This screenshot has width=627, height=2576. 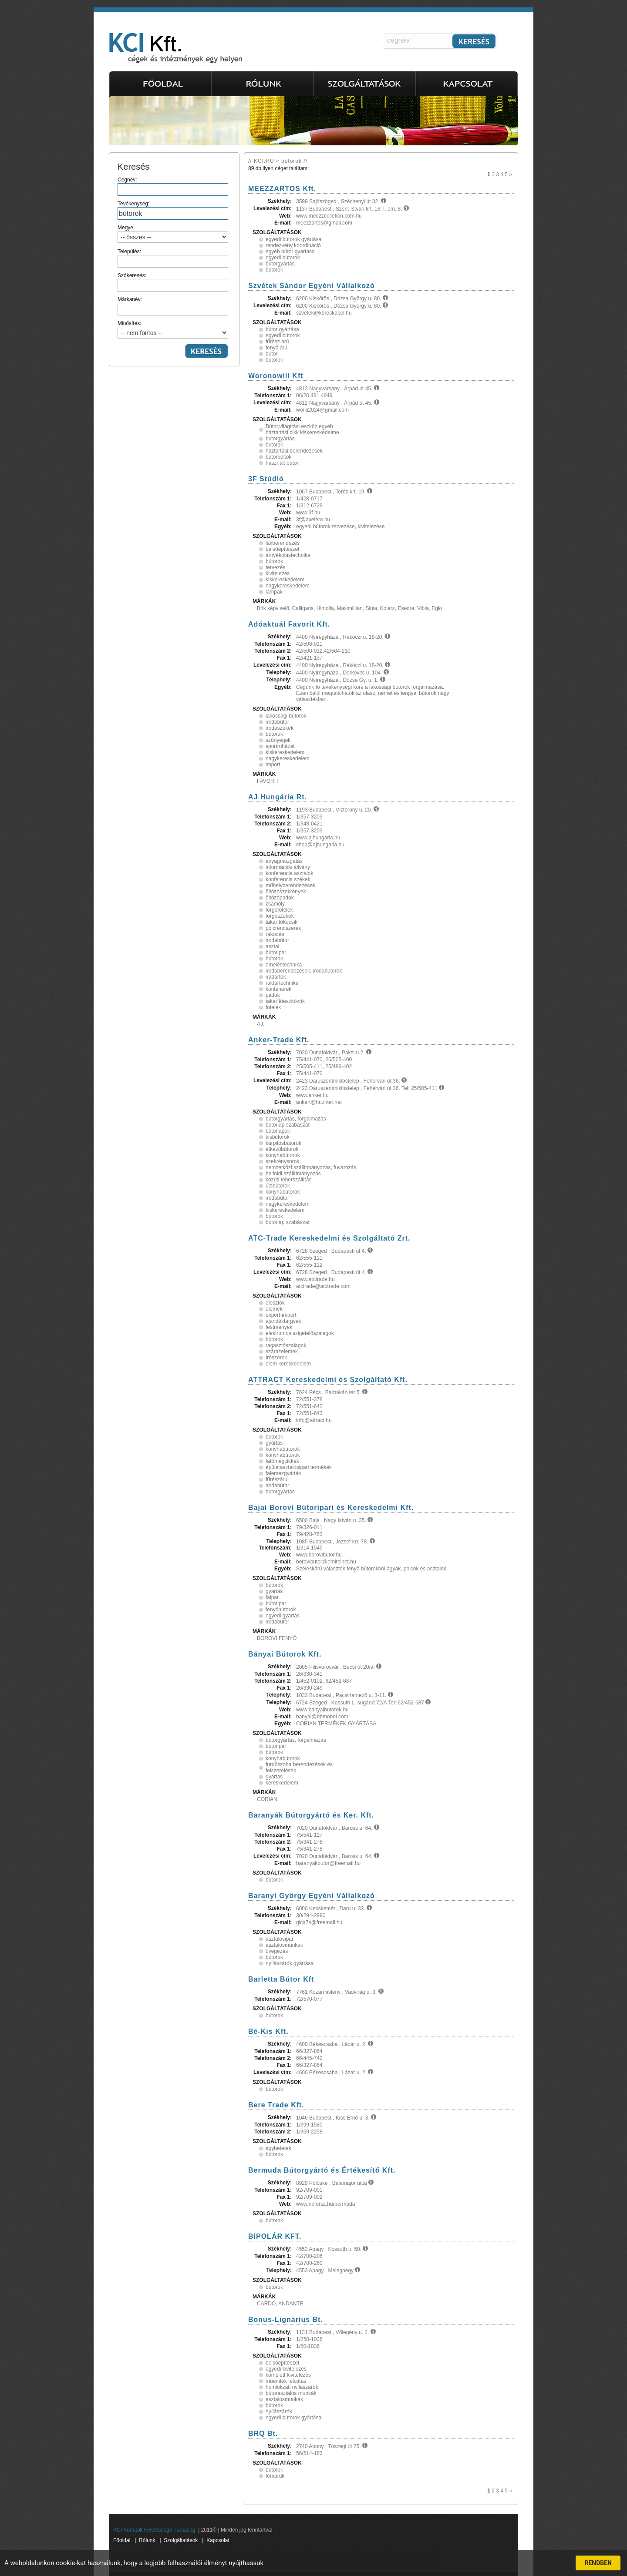 What do you see at coordinates (288, 555) in the screenshot?
I see `árnyékolástechnika` at bounding box center [288, 555].